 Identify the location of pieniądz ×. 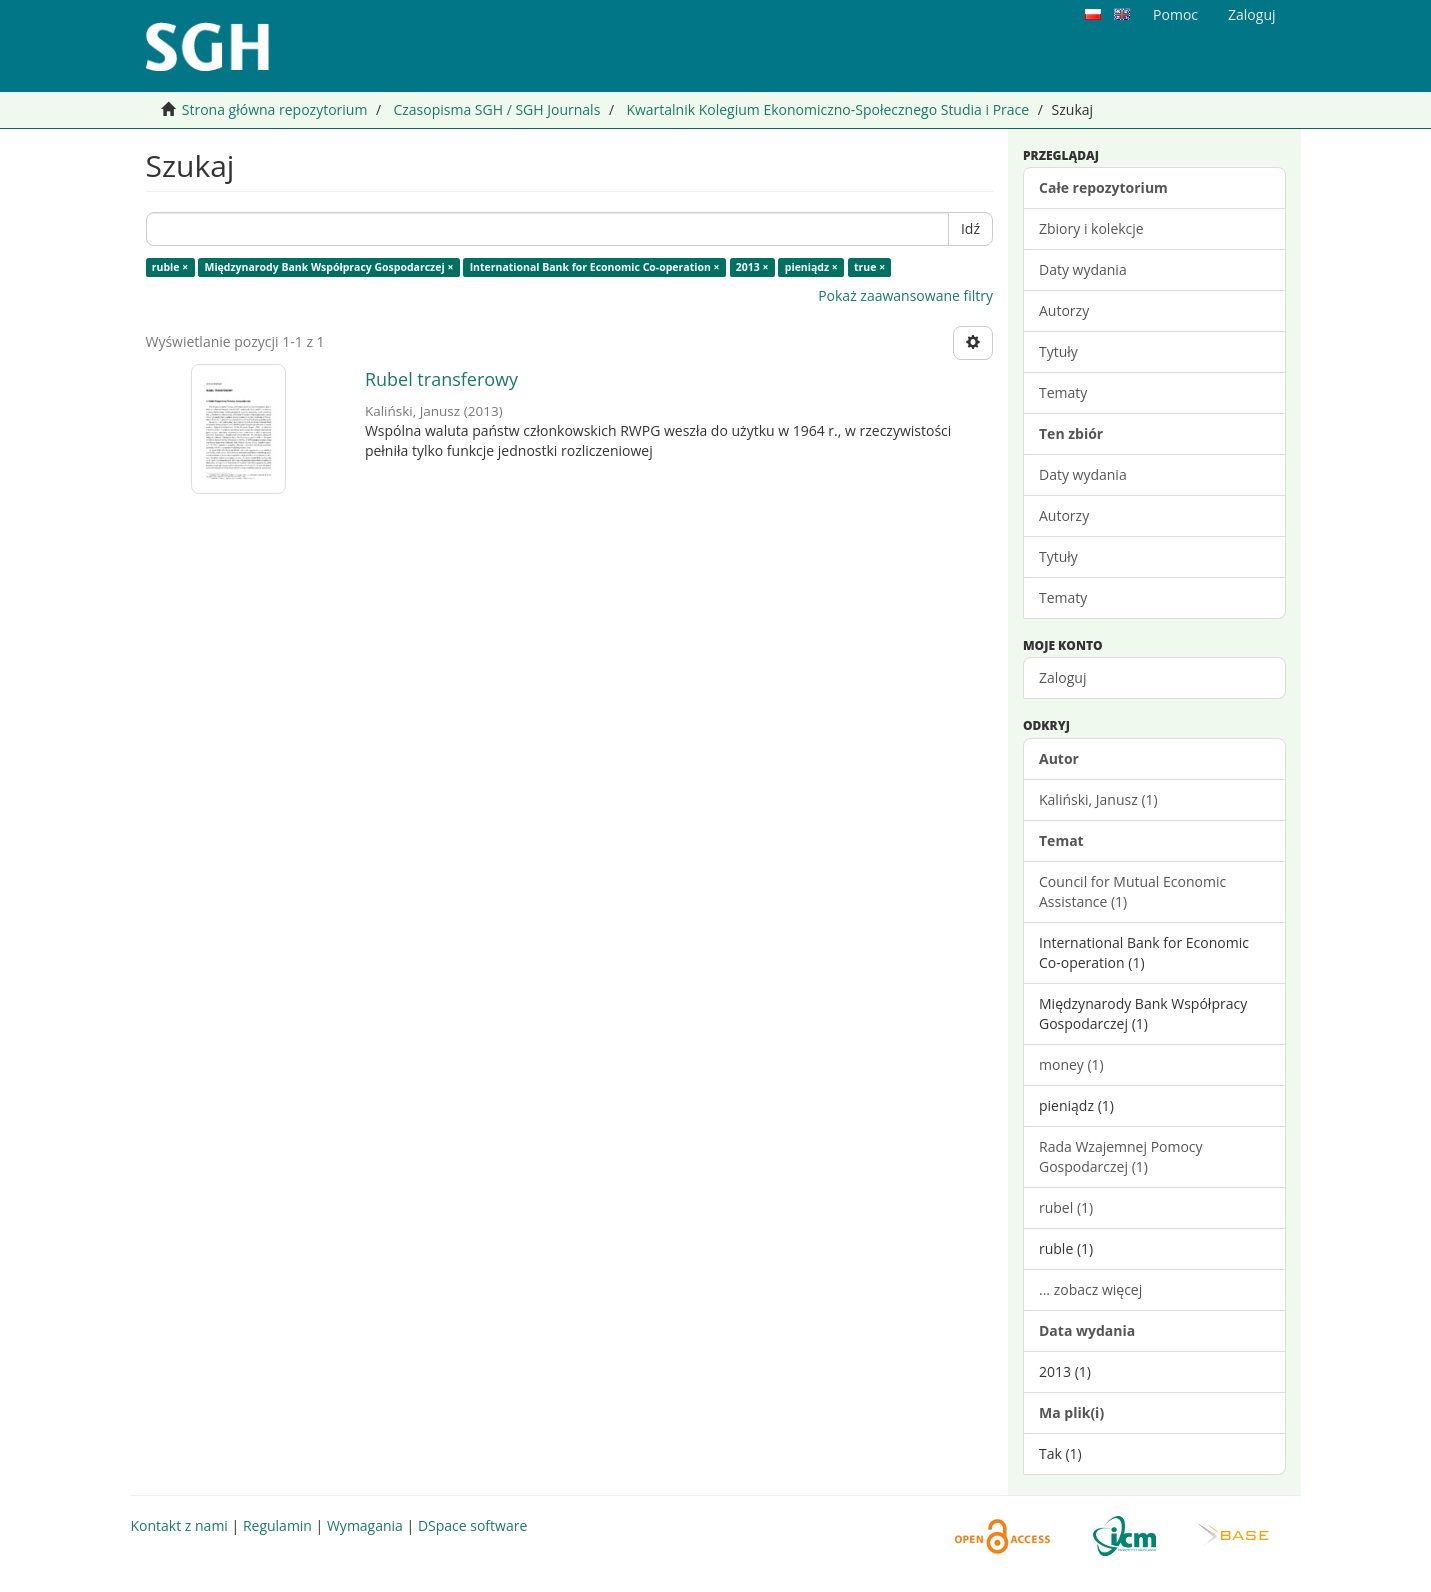
(811, 267).